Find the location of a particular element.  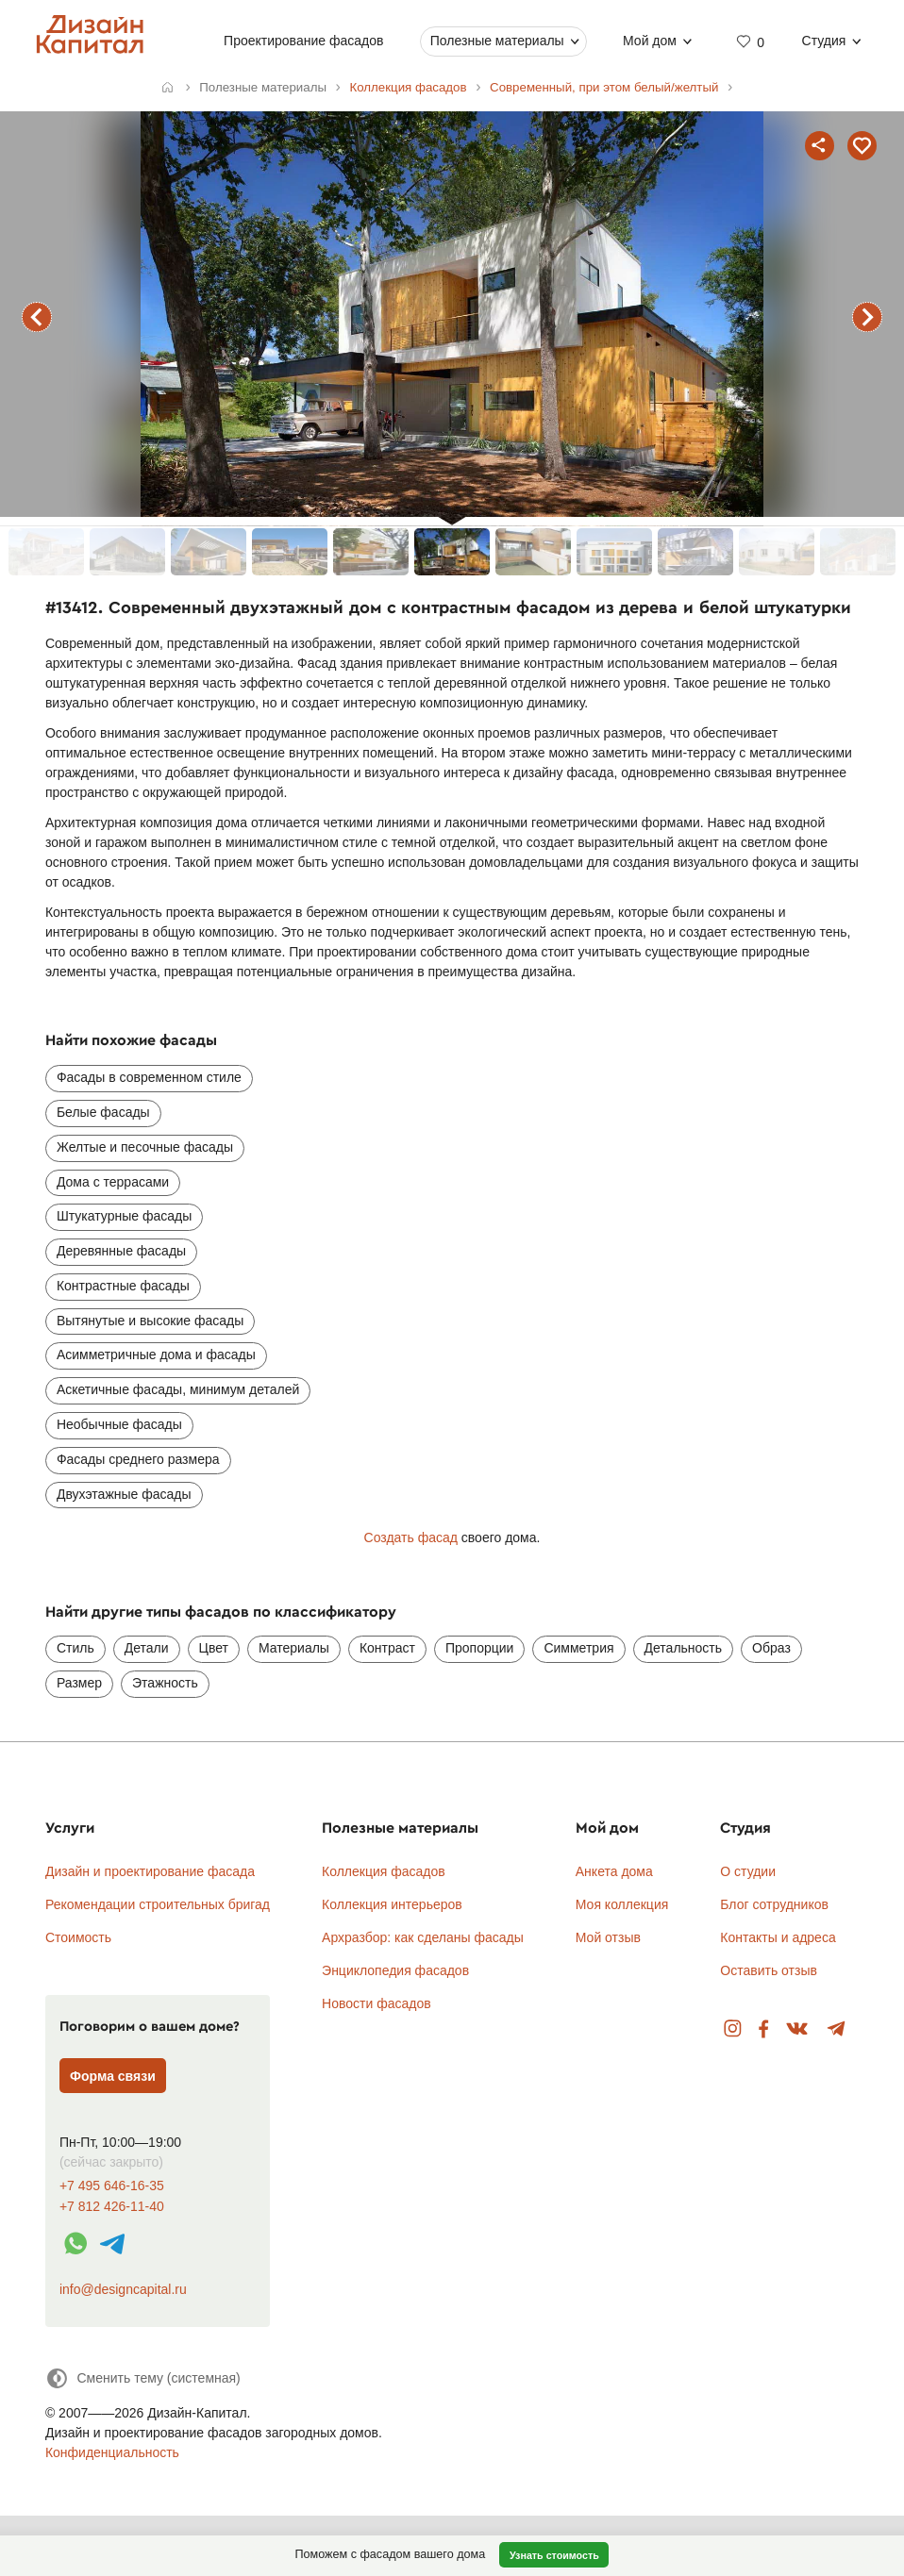

О студии is located at coordinates (748, 1871).